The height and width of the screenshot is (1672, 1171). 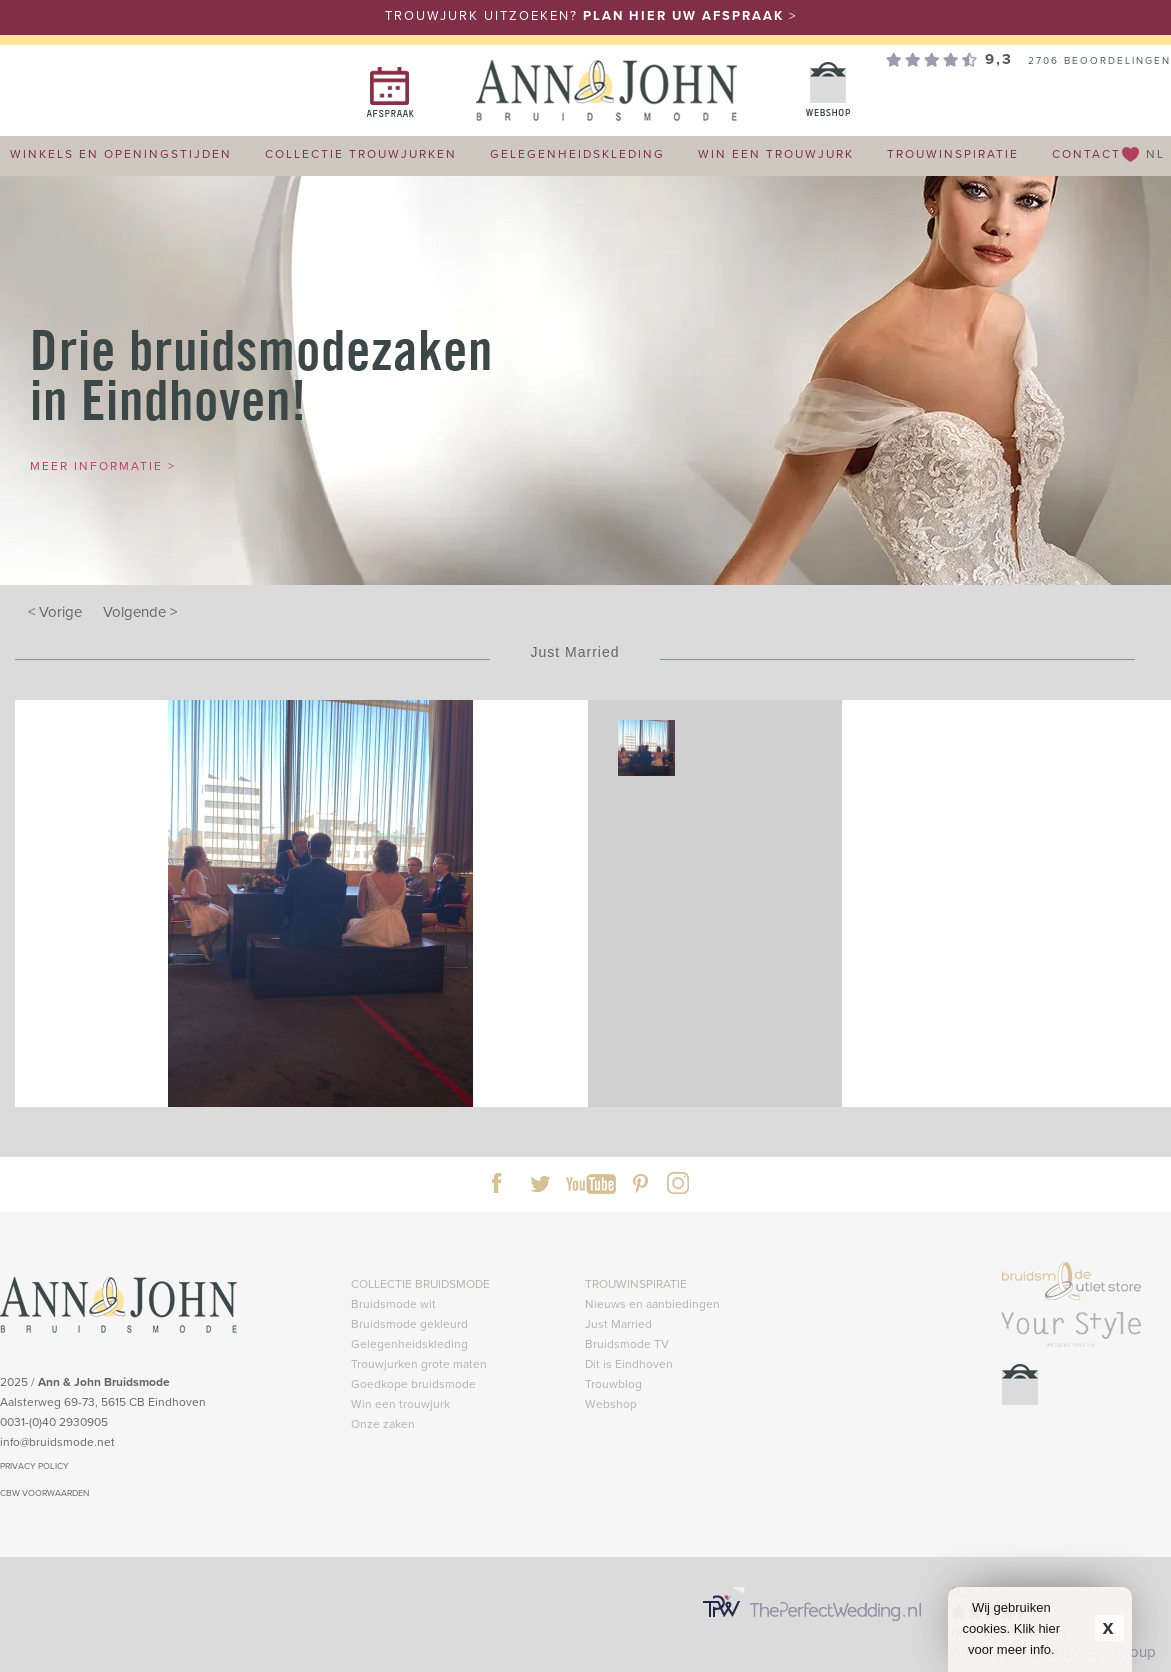 I want to click on Trouwjurken grote maten, so click(x=419, y=1363).